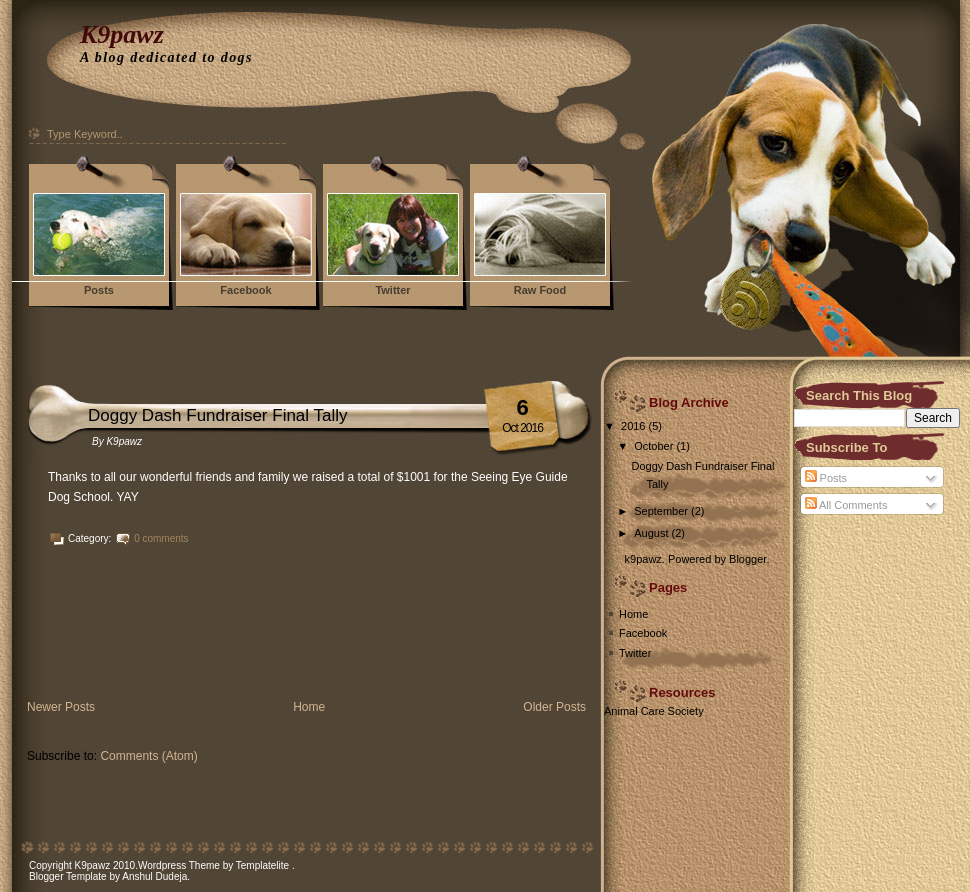 This screenshot has height=892, width=970. What do you see at coordinates (653, 446) in the screenshot?
I see `October` at bounding box center [653, 446].